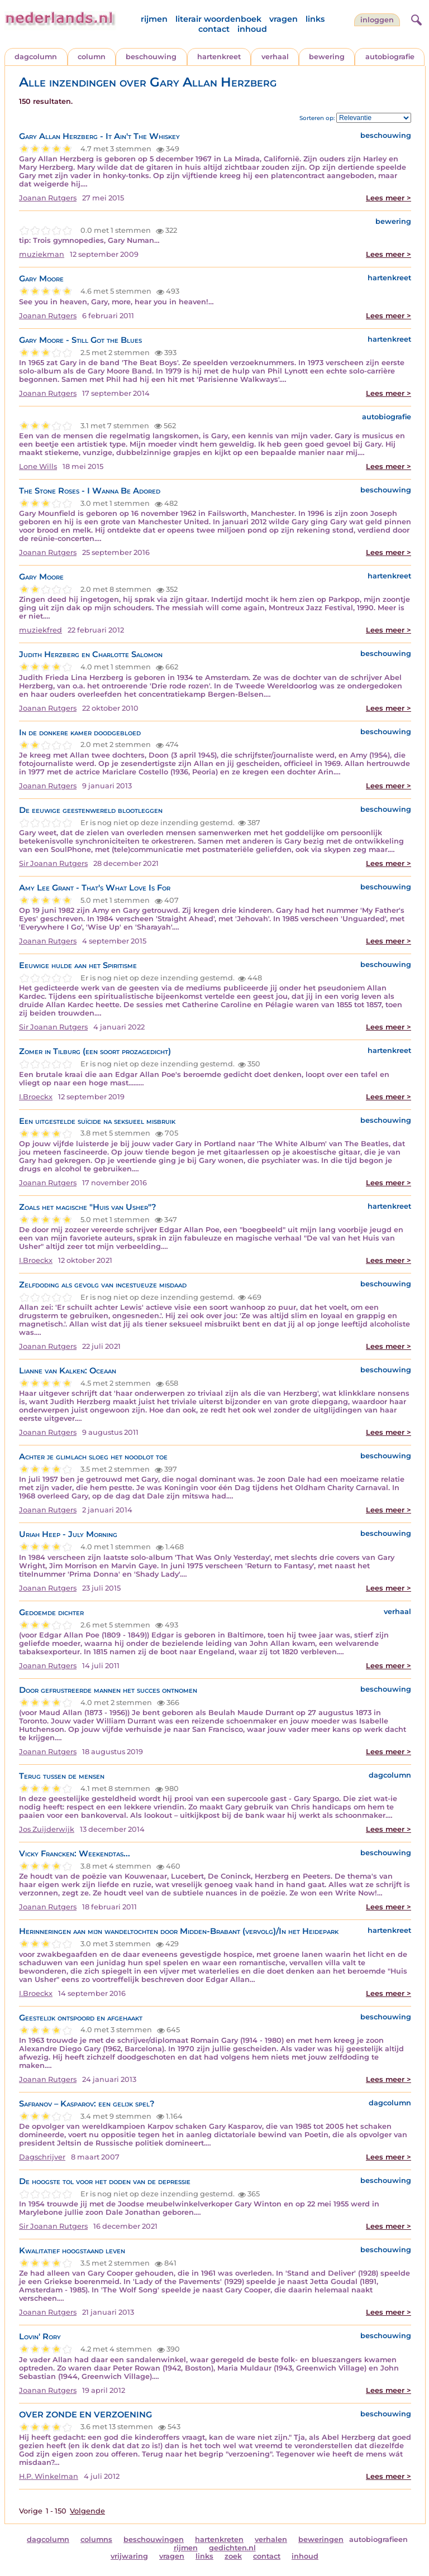  Describe the element at coordinates (41, 254) in the screenshot. I see `muziekman` at that location.